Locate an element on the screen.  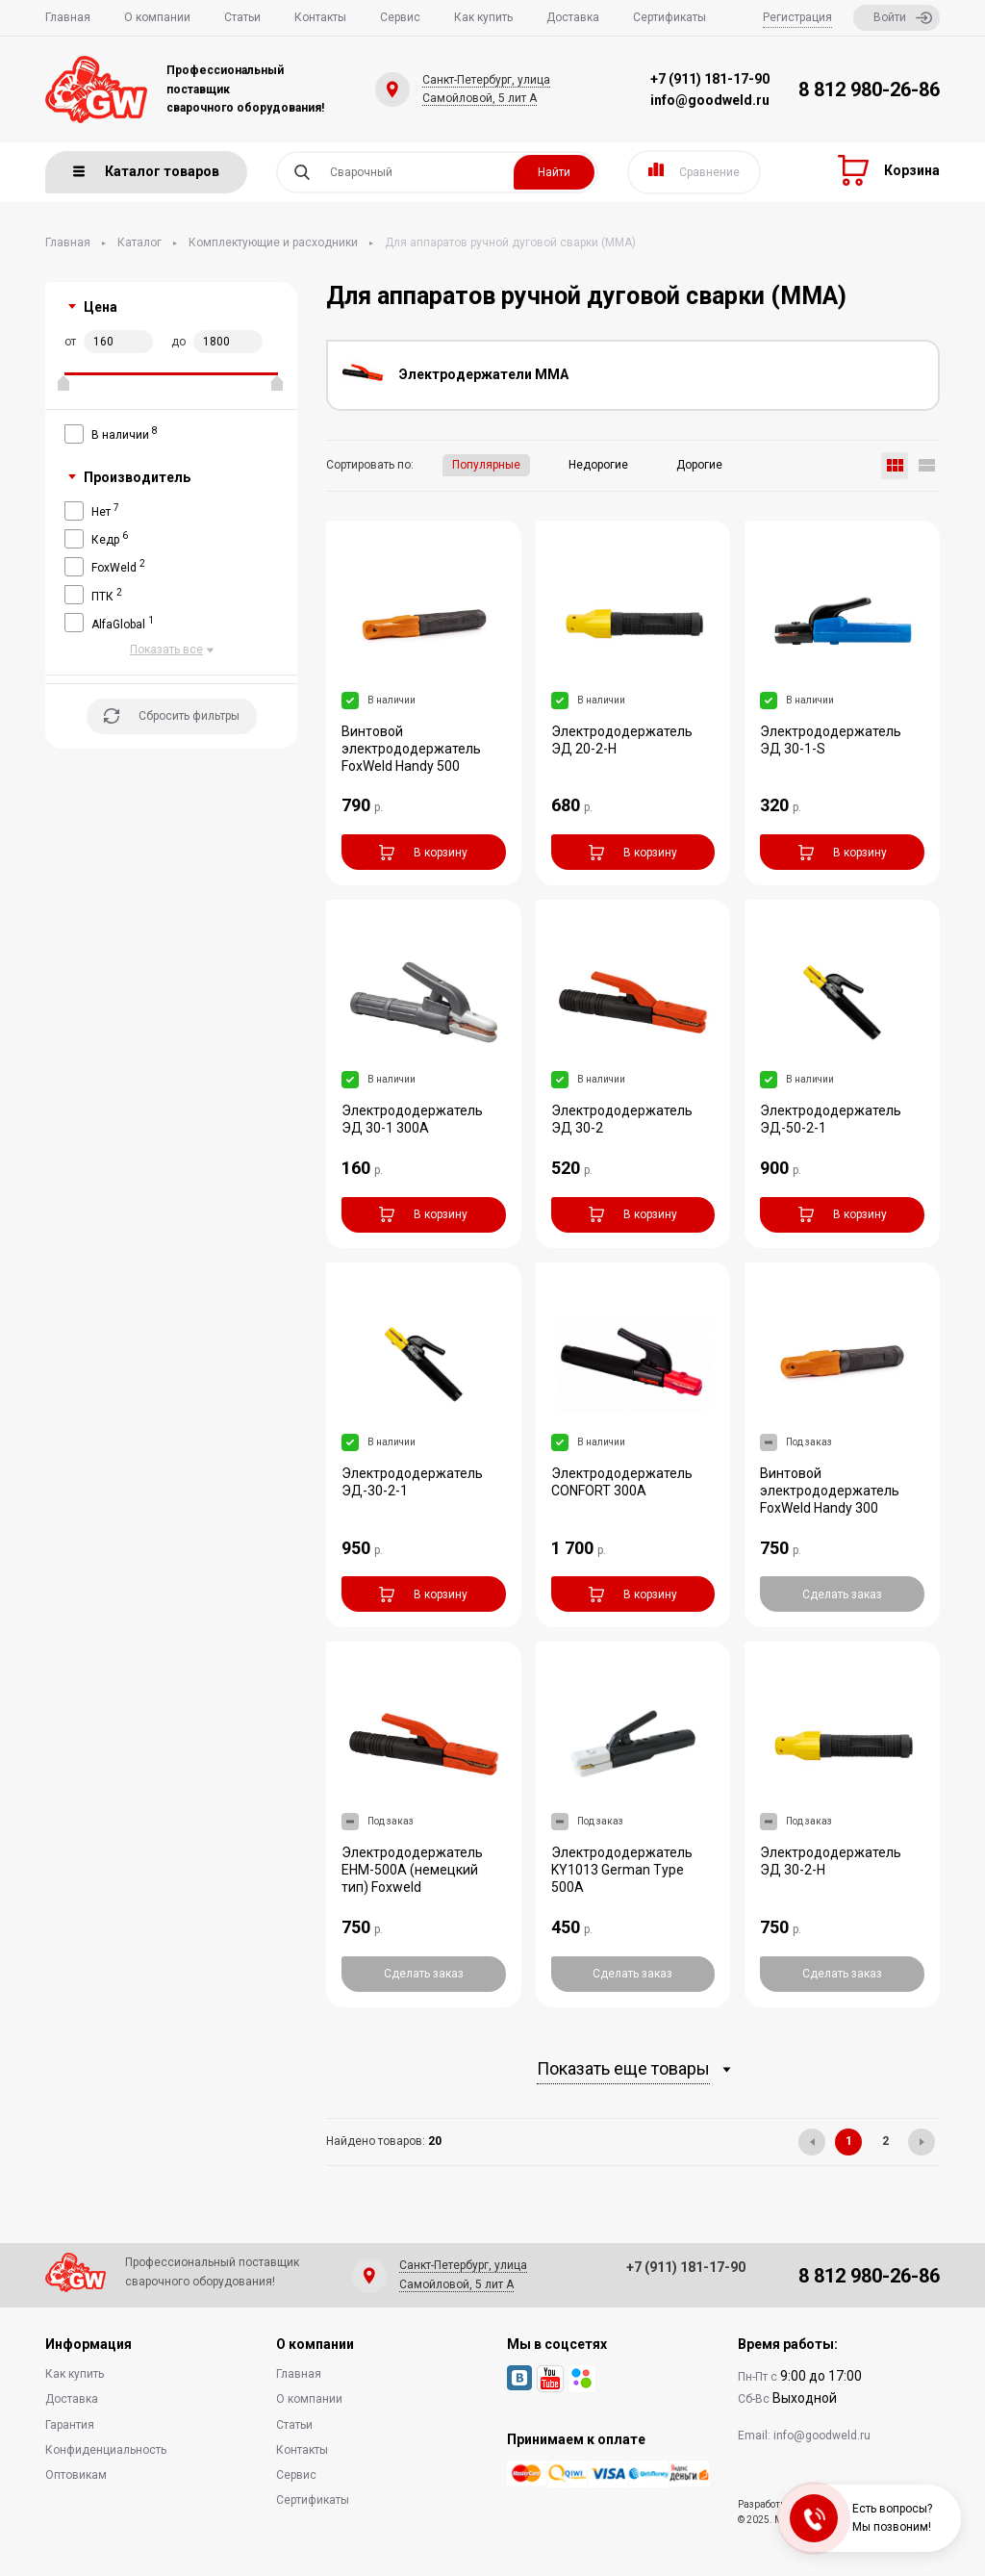
Войти is located at coordinates (902, 18).